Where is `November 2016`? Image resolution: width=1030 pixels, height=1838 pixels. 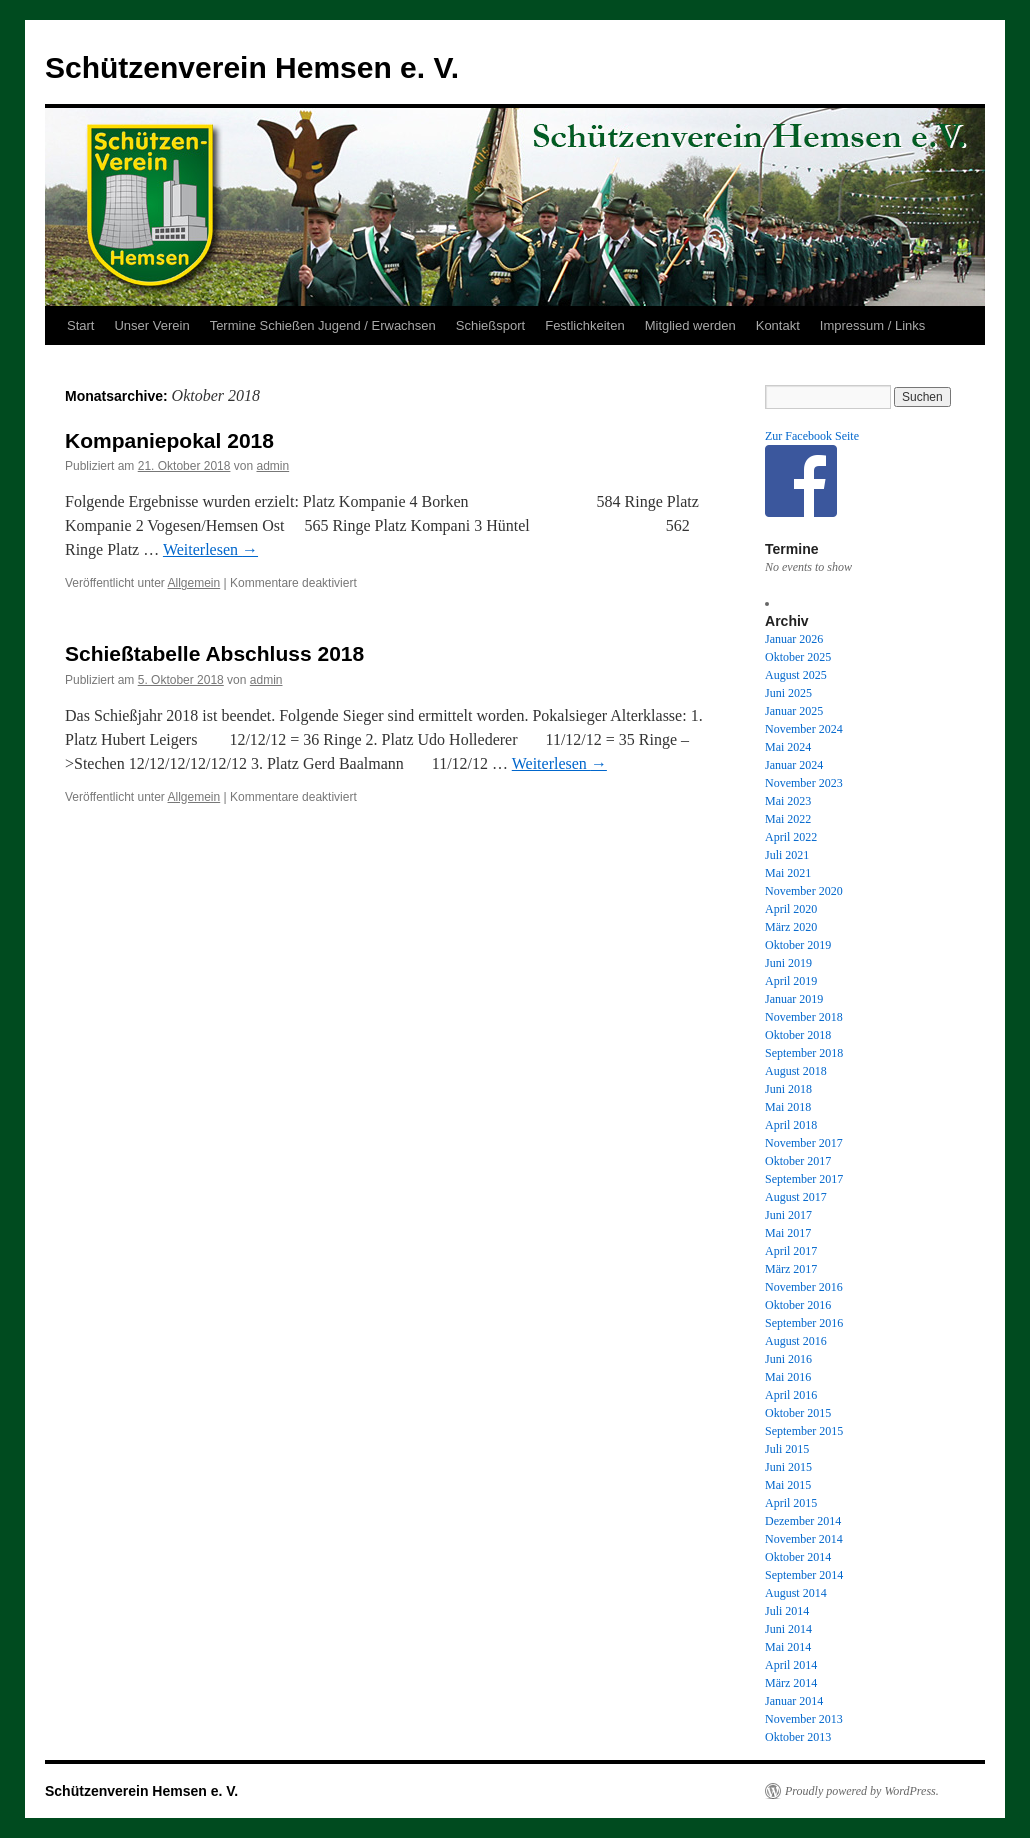 November 2016 is located at coordinates (804, 1287).